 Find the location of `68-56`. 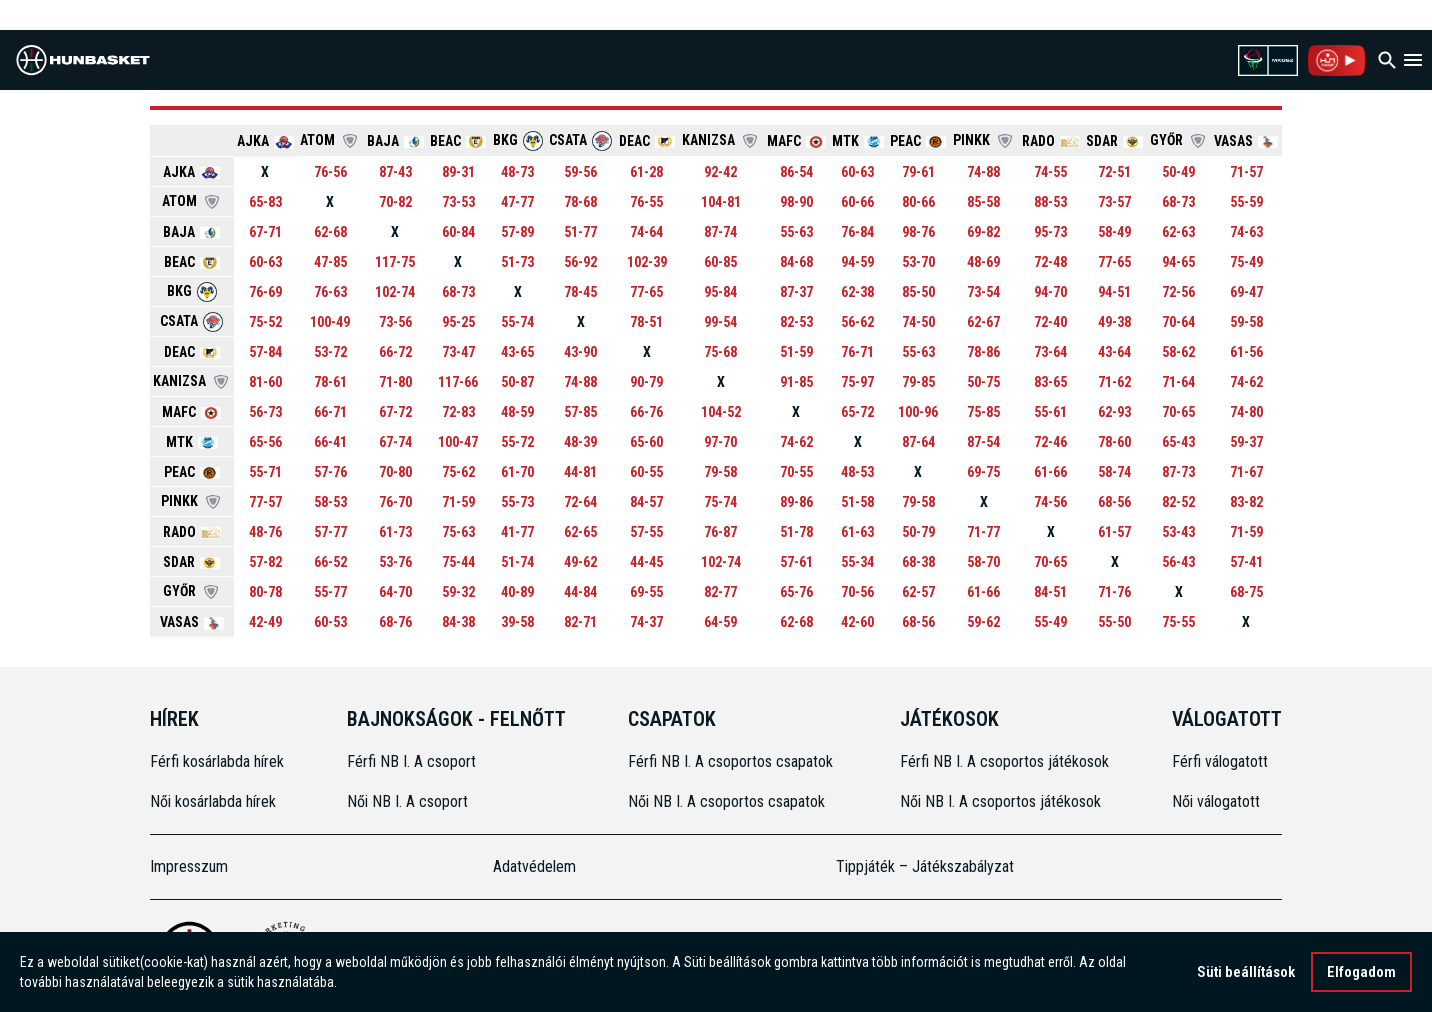

68-56 is located at coordinates (1114, 502).